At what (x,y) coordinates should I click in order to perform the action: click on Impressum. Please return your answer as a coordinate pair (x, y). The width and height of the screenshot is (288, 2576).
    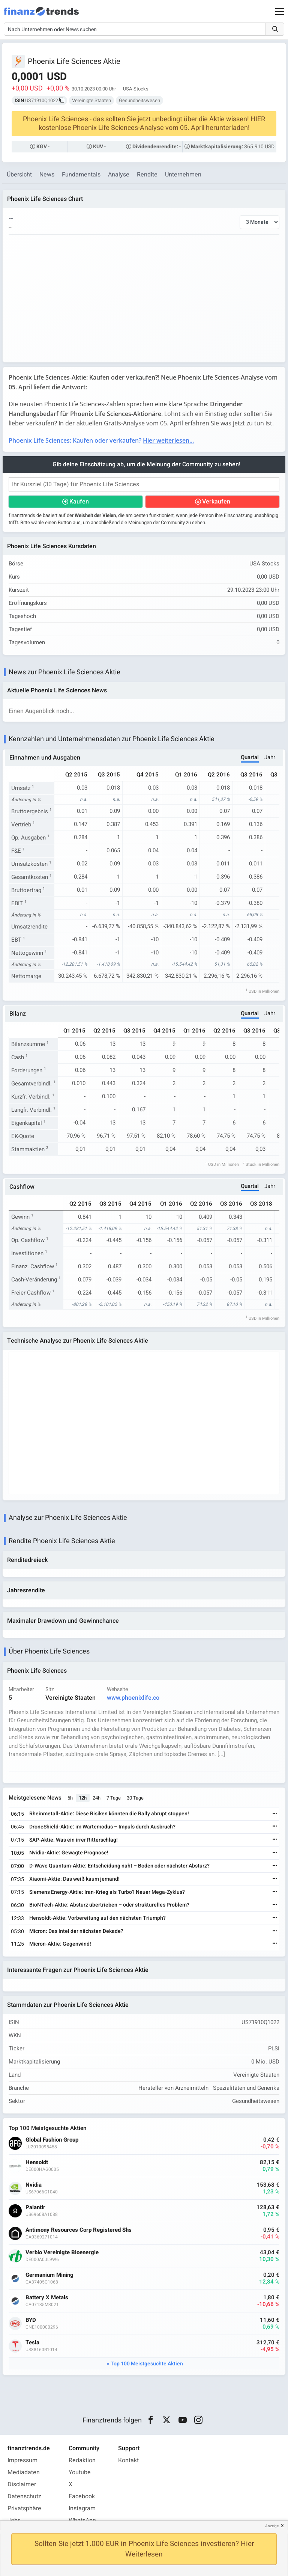
    Looking at the image, I should click on (23, 2461).